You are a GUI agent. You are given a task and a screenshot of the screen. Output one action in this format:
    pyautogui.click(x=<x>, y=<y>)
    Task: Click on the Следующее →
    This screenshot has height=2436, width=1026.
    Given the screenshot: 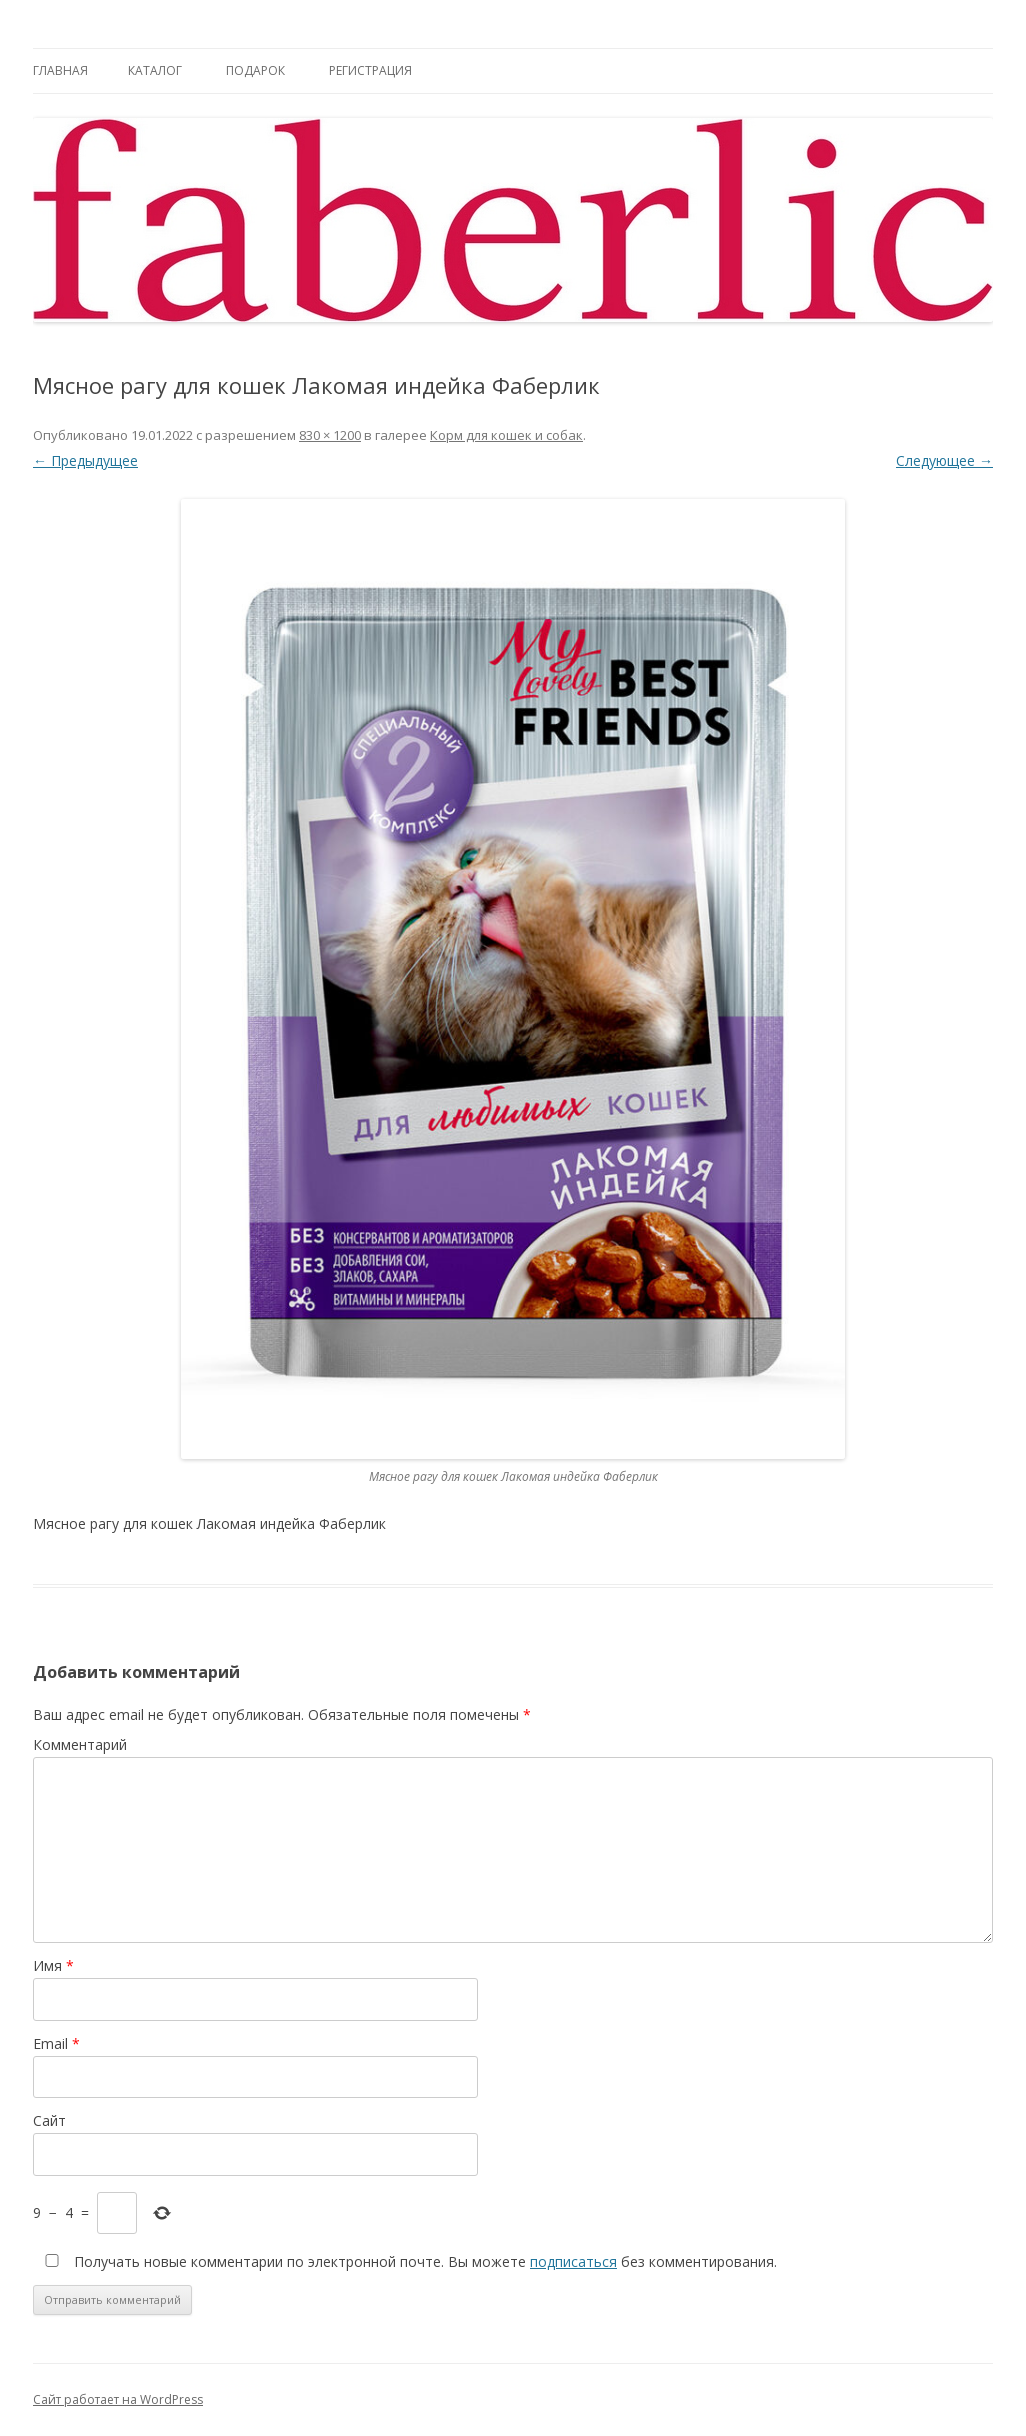 What is the action you would take?
    pyautogui.click(x=944, y=460)
    